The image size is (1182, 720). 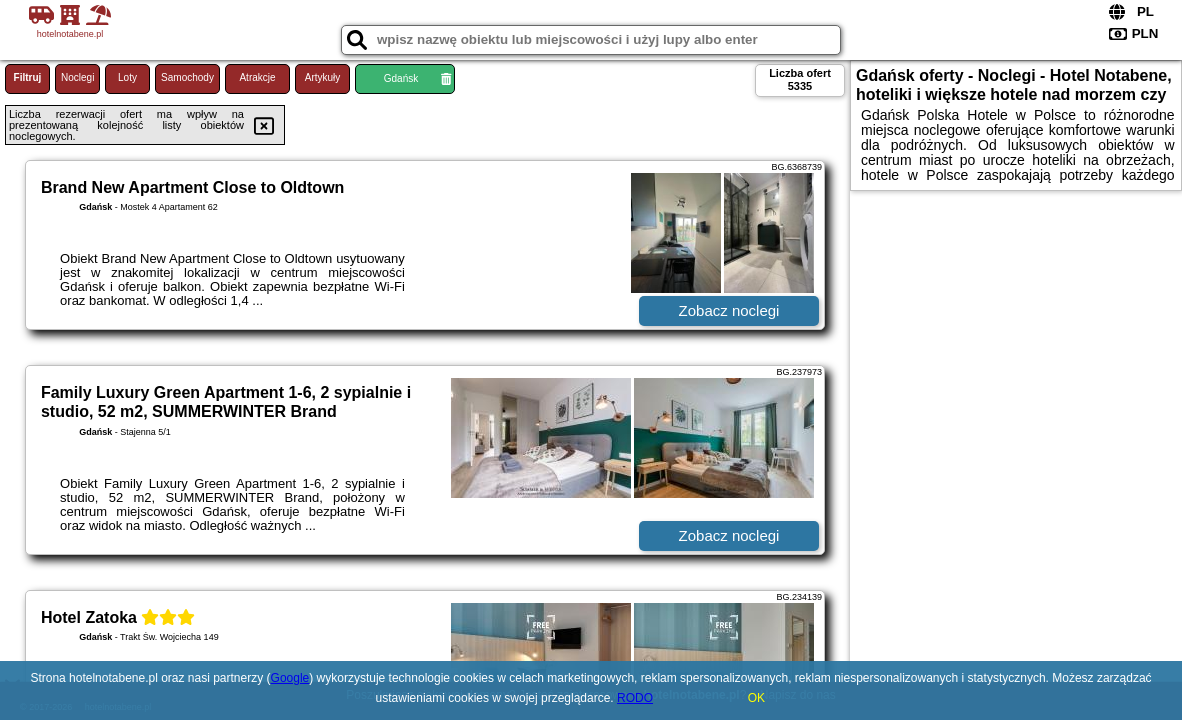 What do you see at coordinates (187, 77) in the screenshot?
I see `Samochody` at bounding box center [187, 77].